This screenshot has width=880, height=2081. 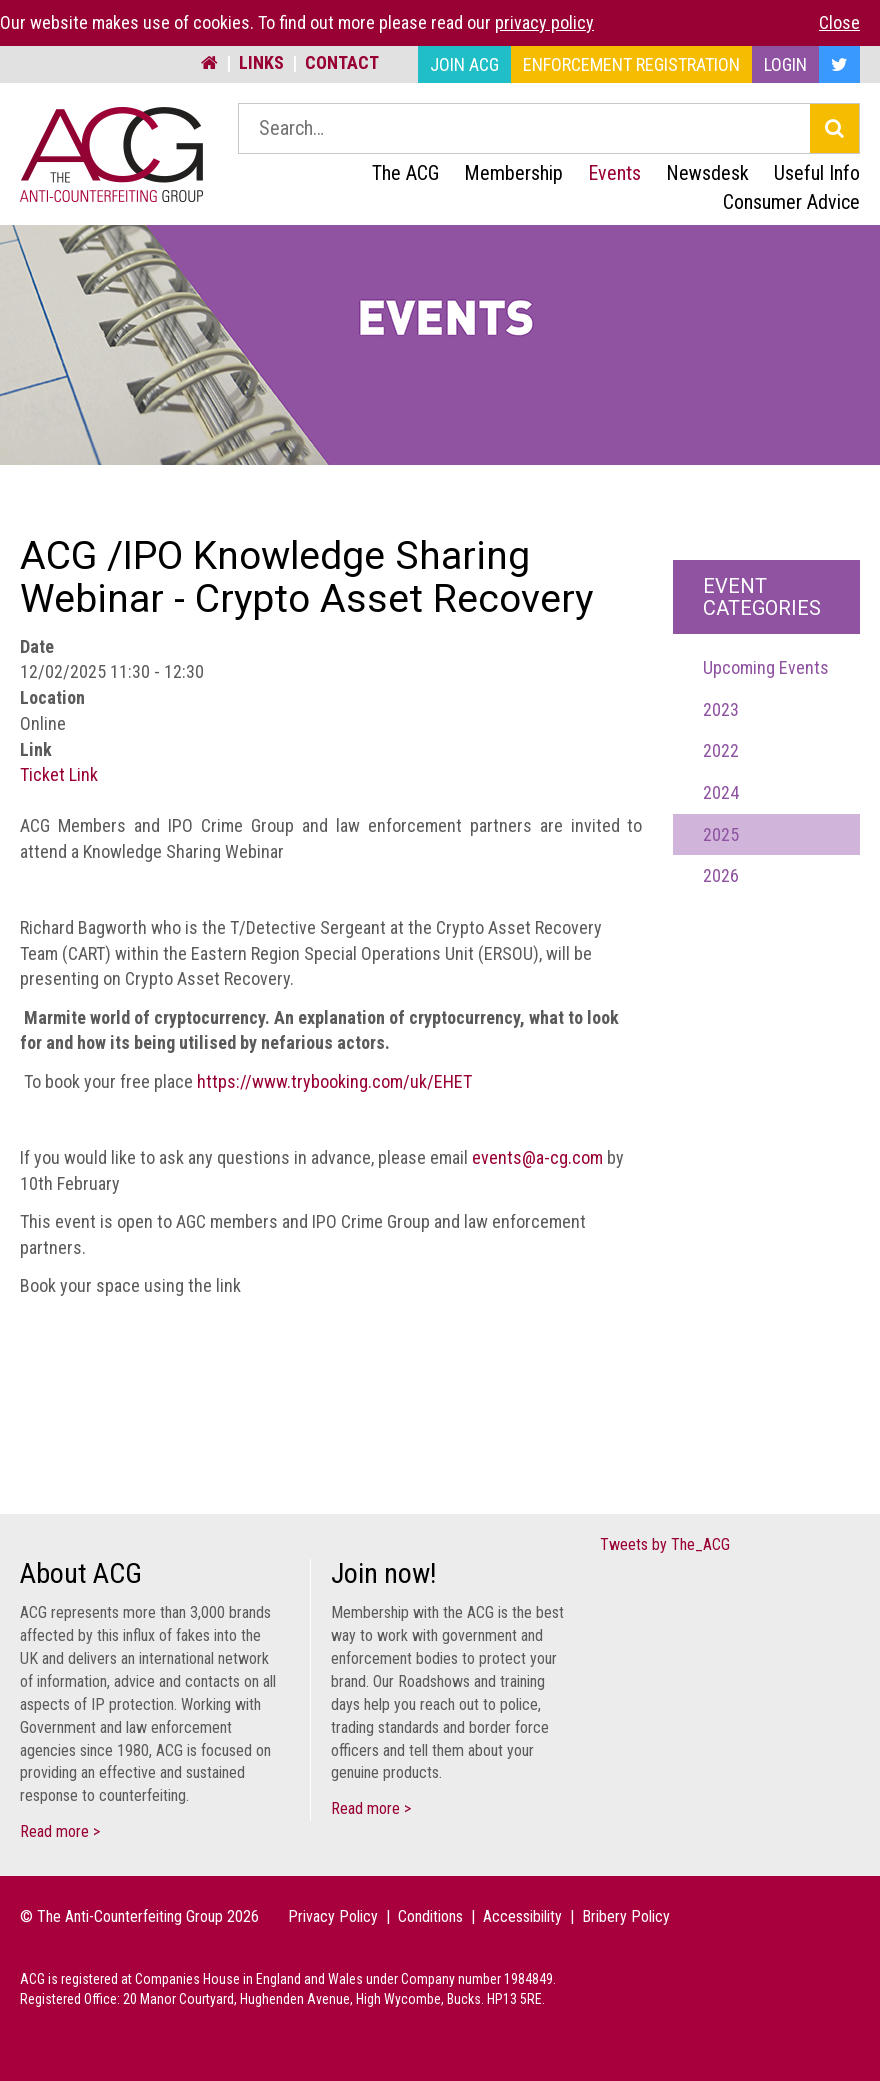 I want to click on 2024, so click(x=721, y=792).